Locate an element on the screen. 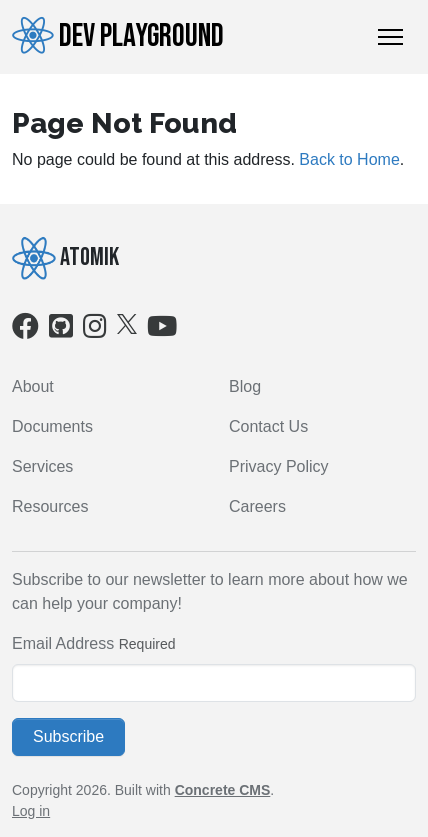  Resources is located at coordinates (50, 506).